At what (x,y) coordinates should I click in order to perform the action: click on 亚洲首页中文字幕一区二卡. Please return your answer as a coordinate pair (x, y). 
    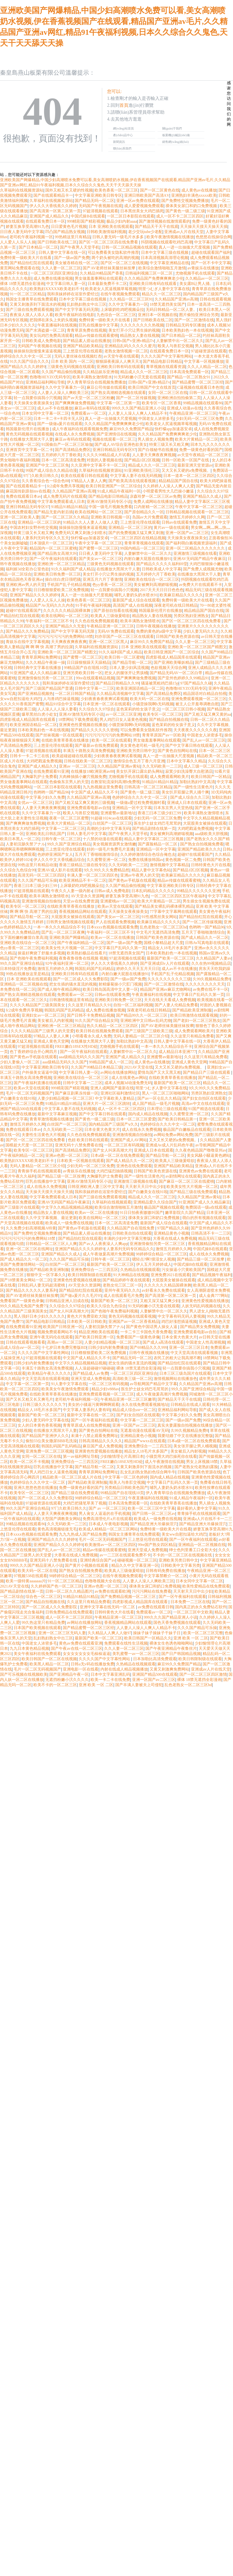
    Looking at the image, I should click on (29, 450).